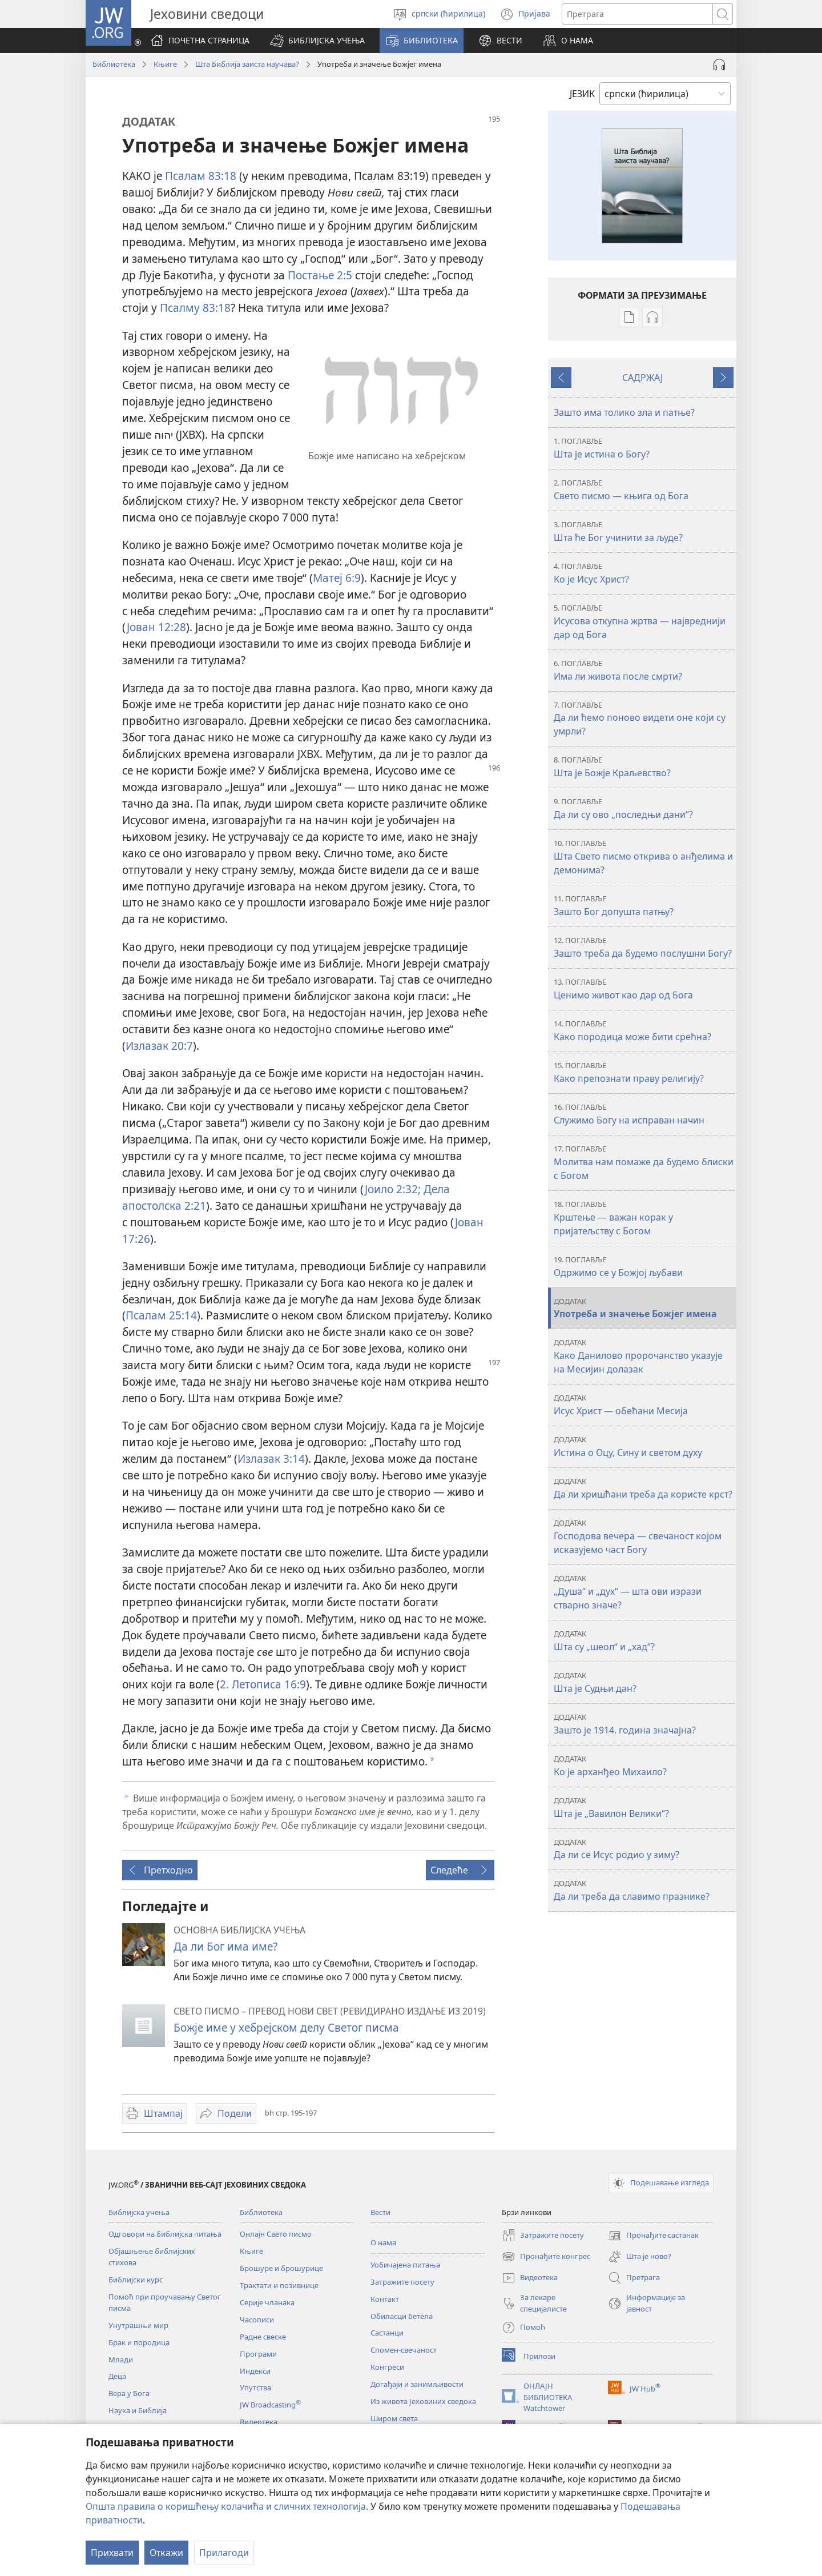 This screenshot has height=2576, width=822. What do you see at coordinates (644, 1682) in the screenshot?
I see `Шта је Судњи дан?` at bounding box center [644, 1682].